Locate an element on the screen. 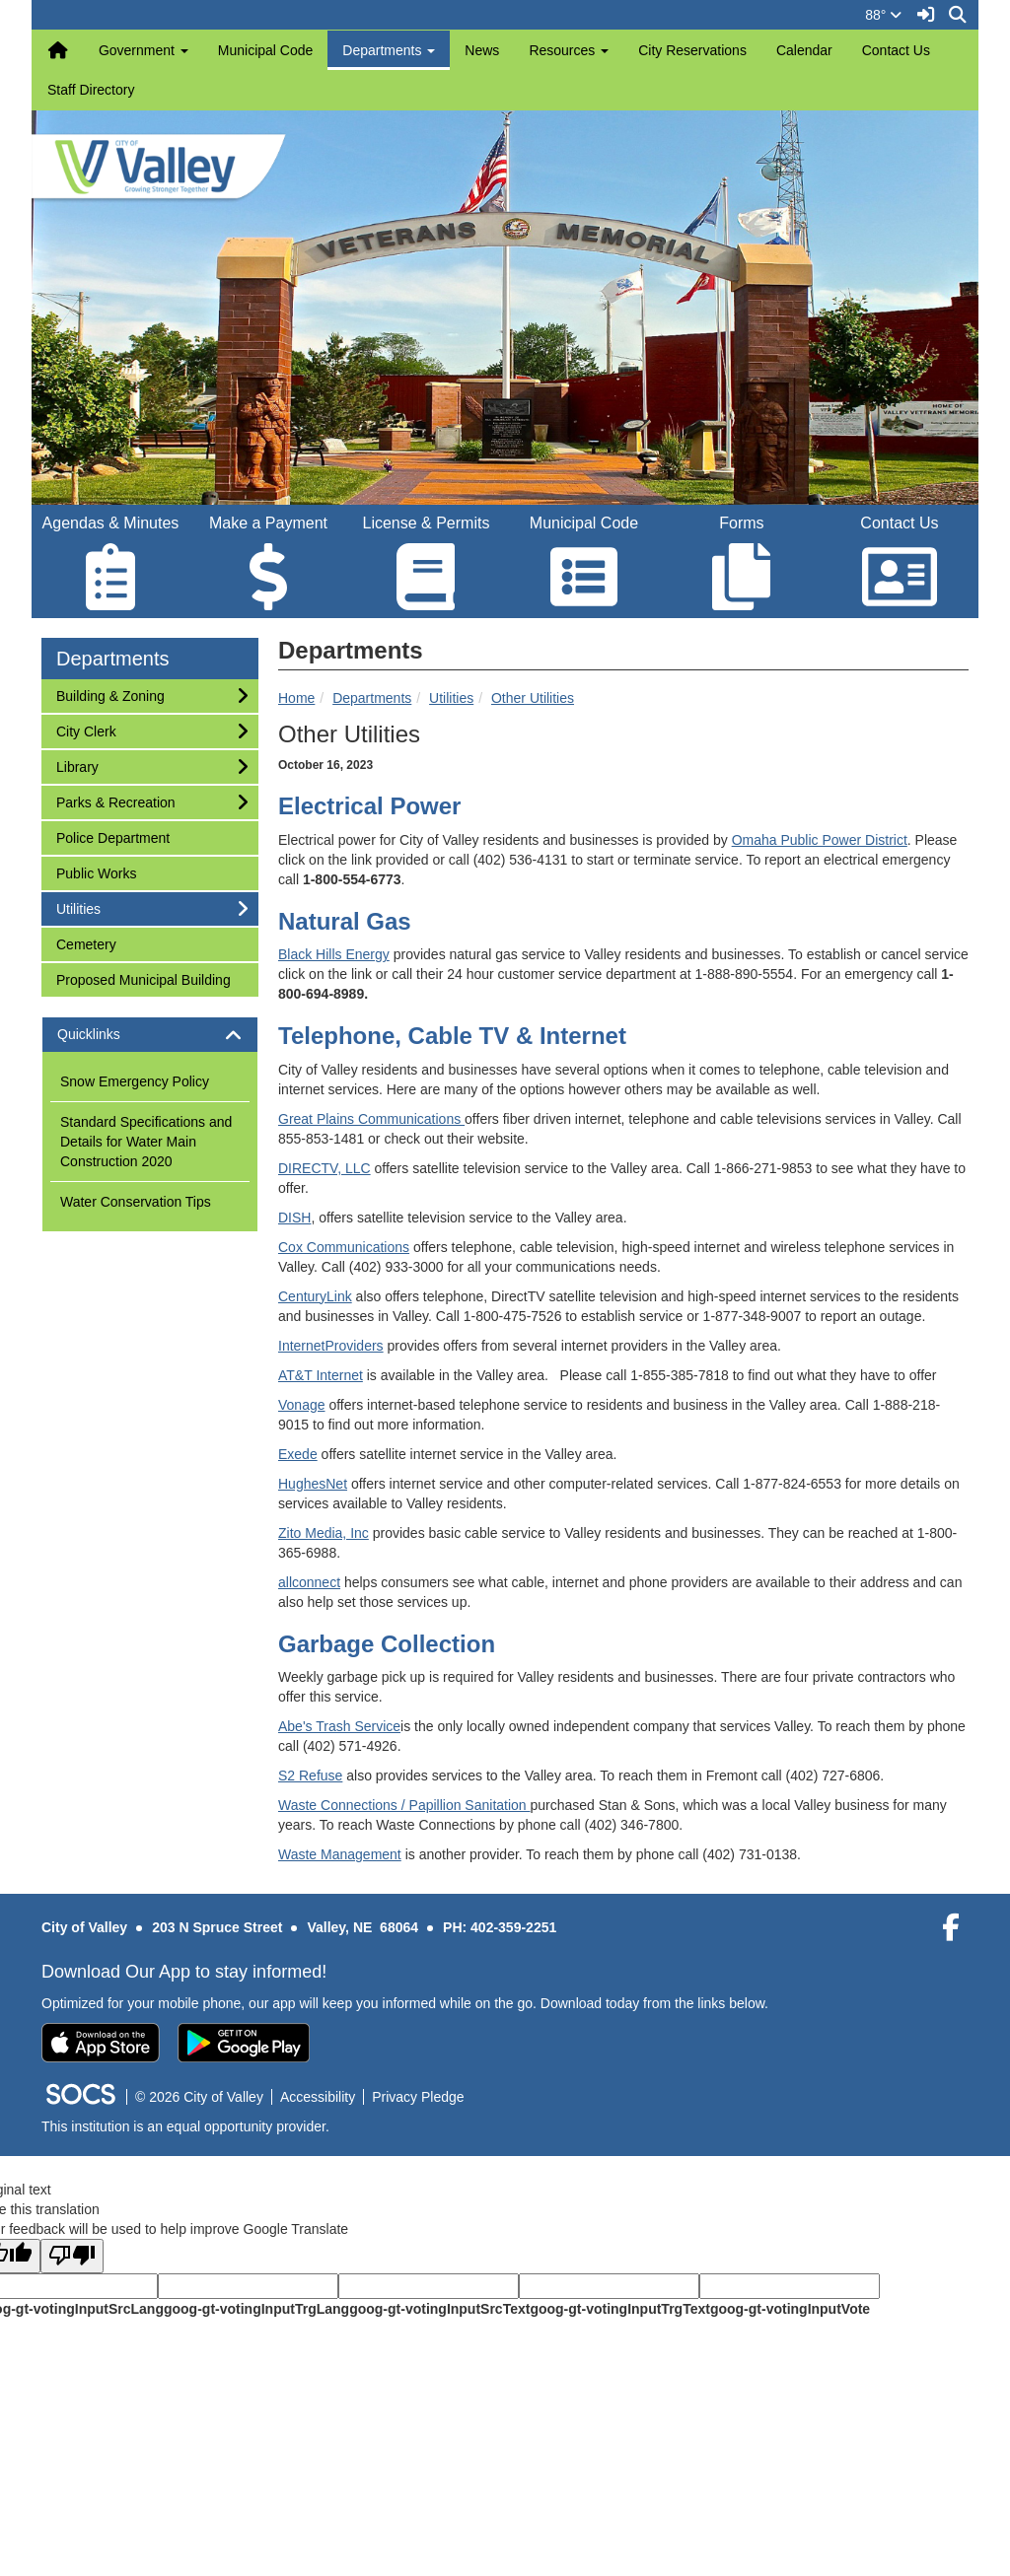 Image resolution: width=1010 pixels, height=2576 pixels. DIRECTV, LLC [DIRECTV, LLC Opens in new window] is located at coordinates (324, 1168).